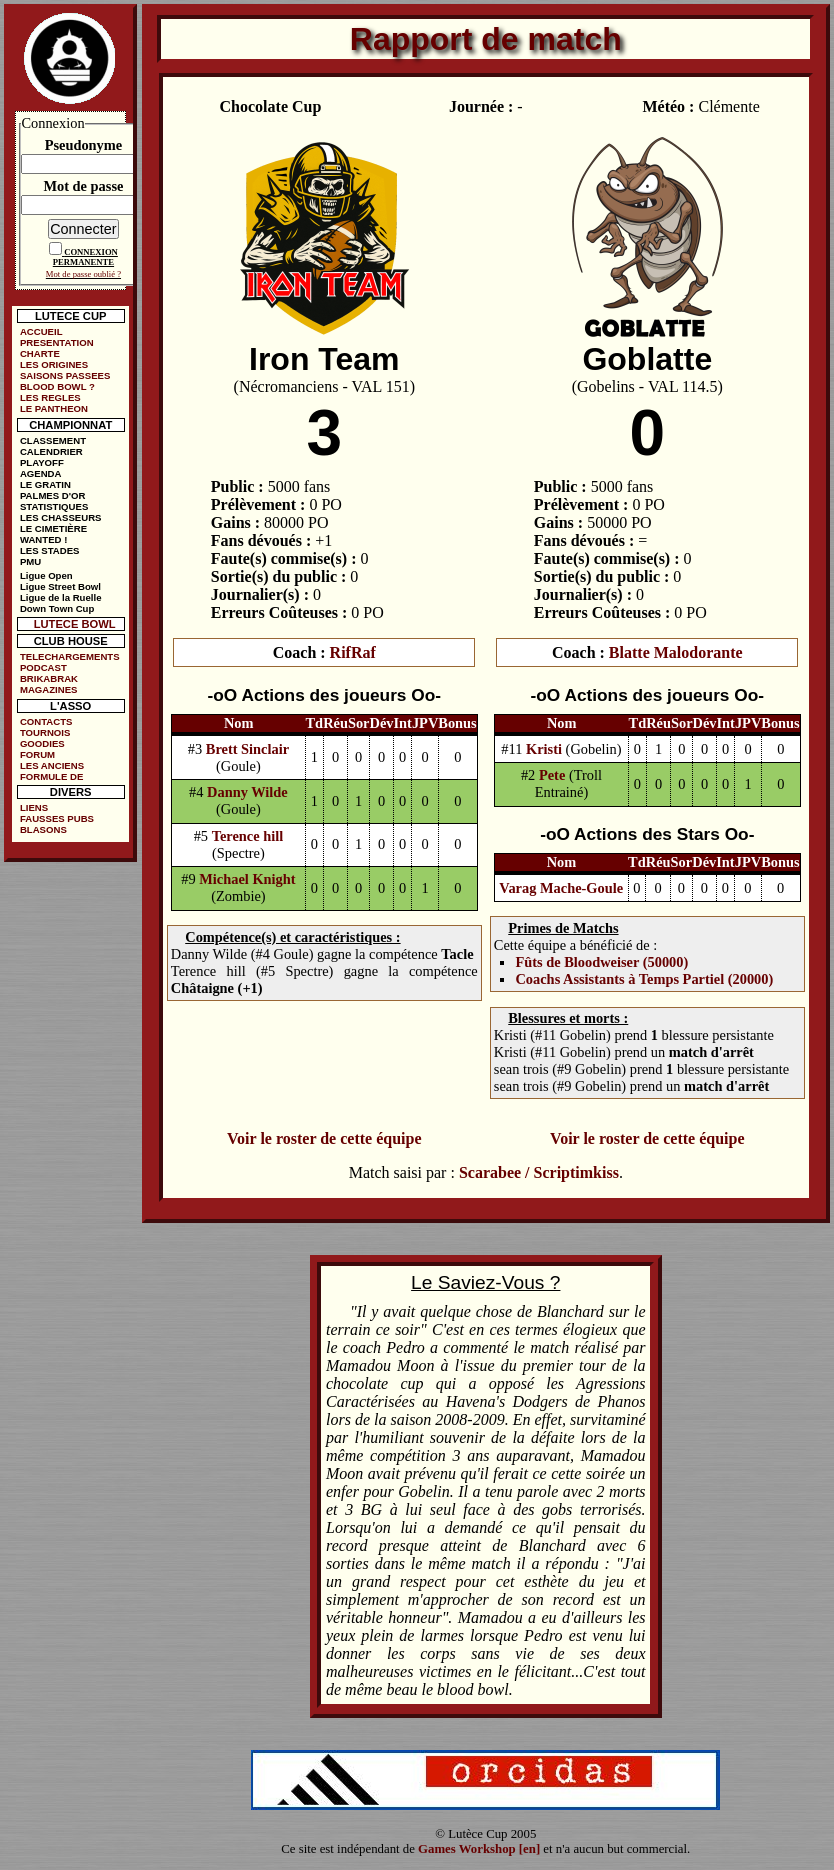 The width and height of the screenshot is (834, 1870). What do you see at coordinates (49, 689) in the screenshot?
I see `MAGAZINES` at bounding box center [49, 689].